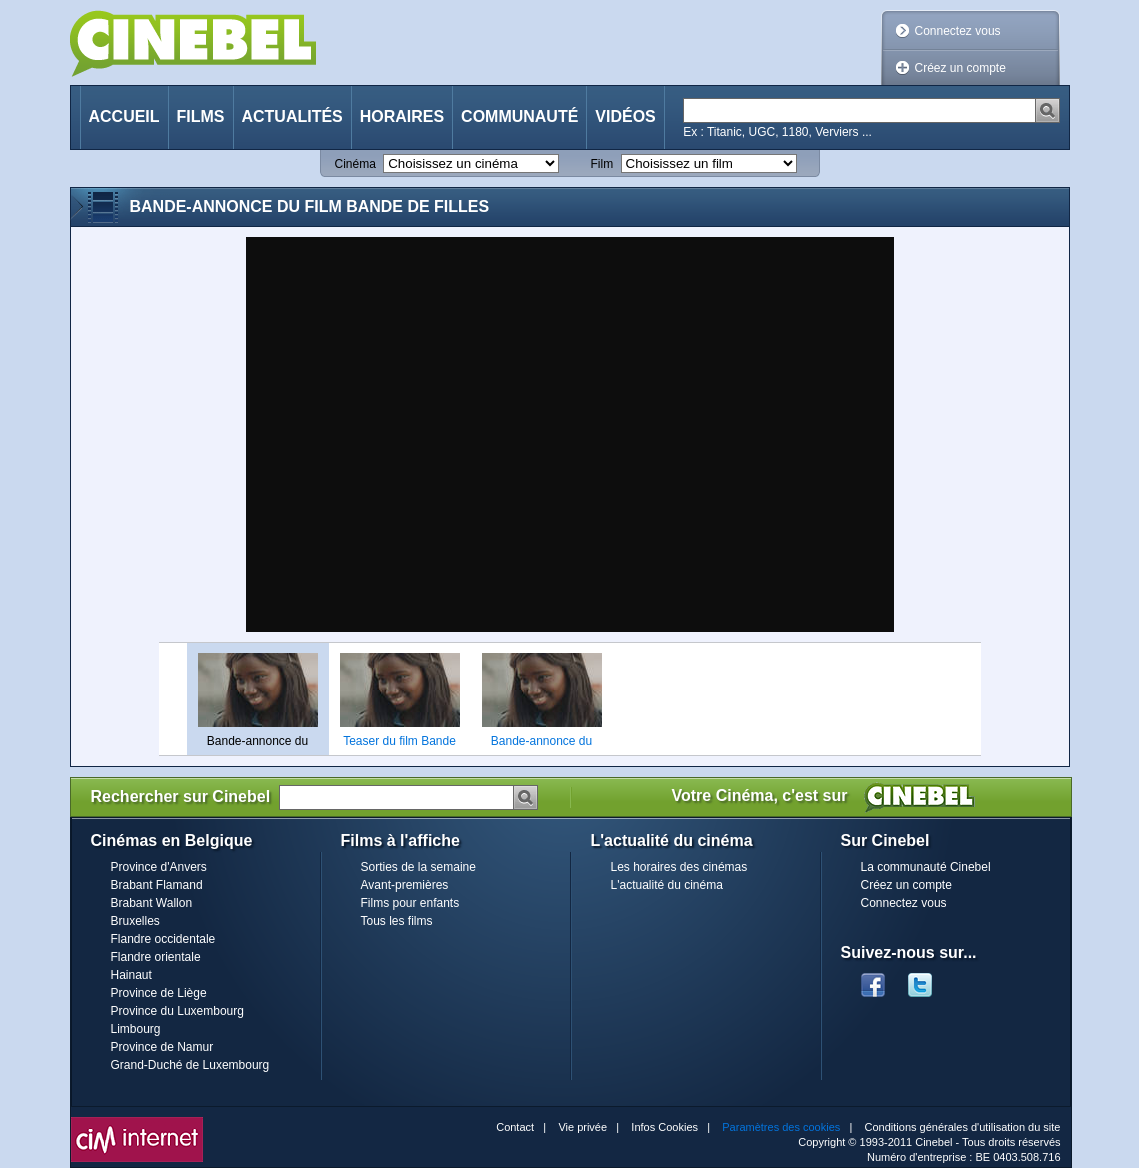 The image size is (1139, 1168). What do you see at coordinates (397, 921) in the screenshot?
I see `Tous les films` at bounding box center [397, 921].